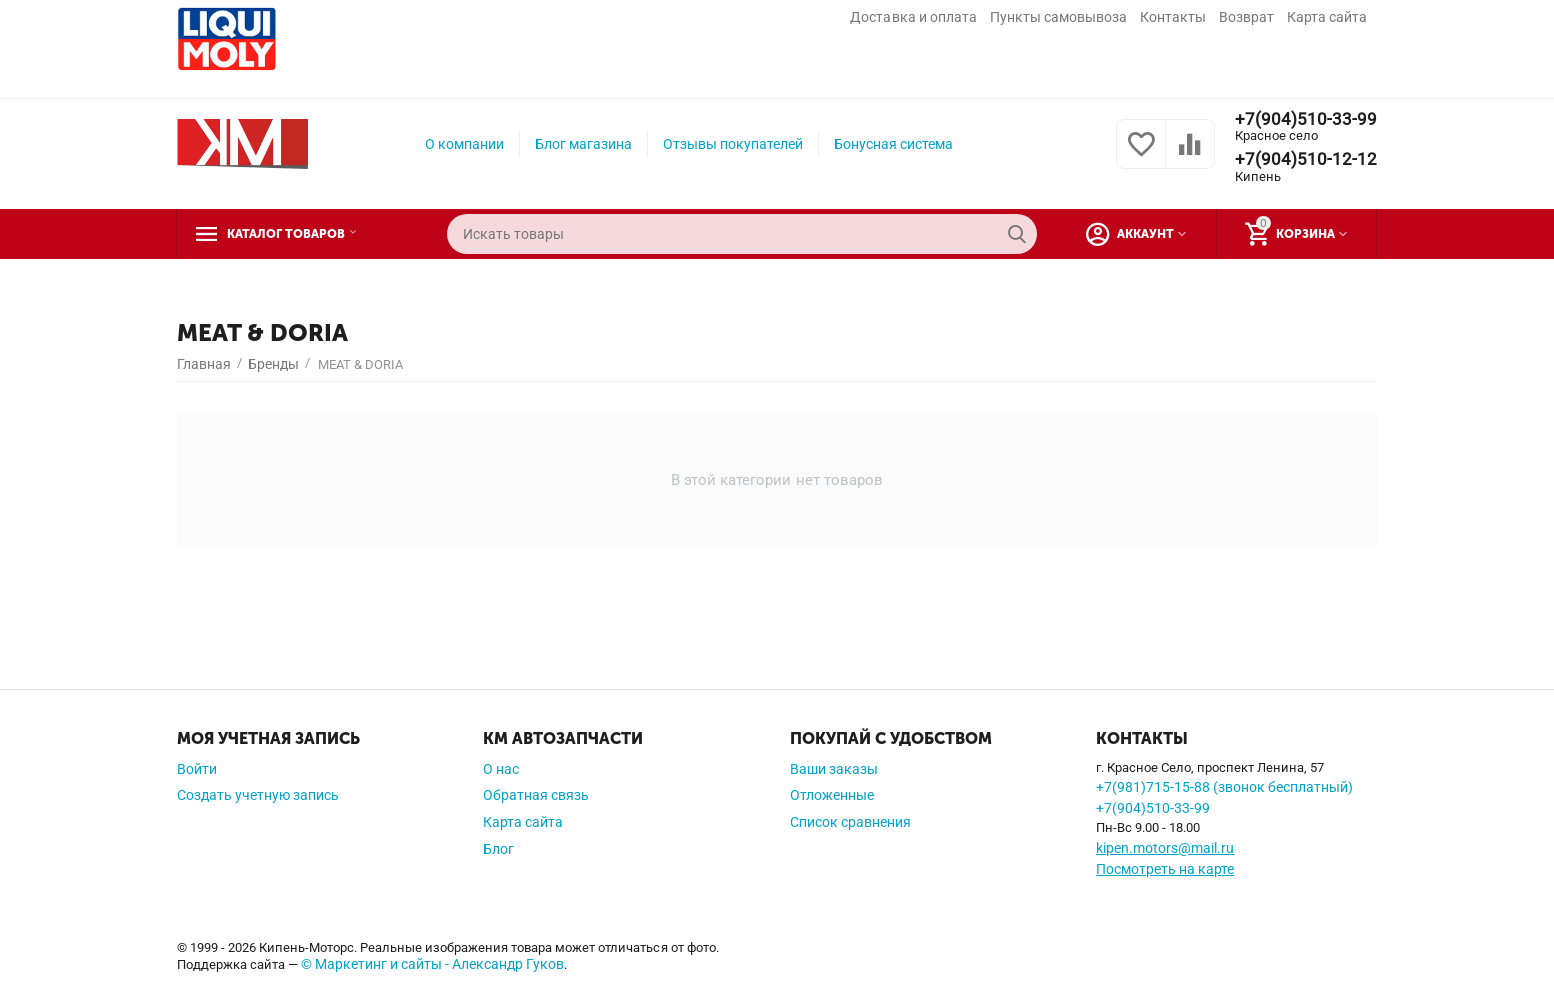  What do you see at coordinates (536, 795) in the screenshot?
I see `Обратная связь` at bounding box center [536, 795].